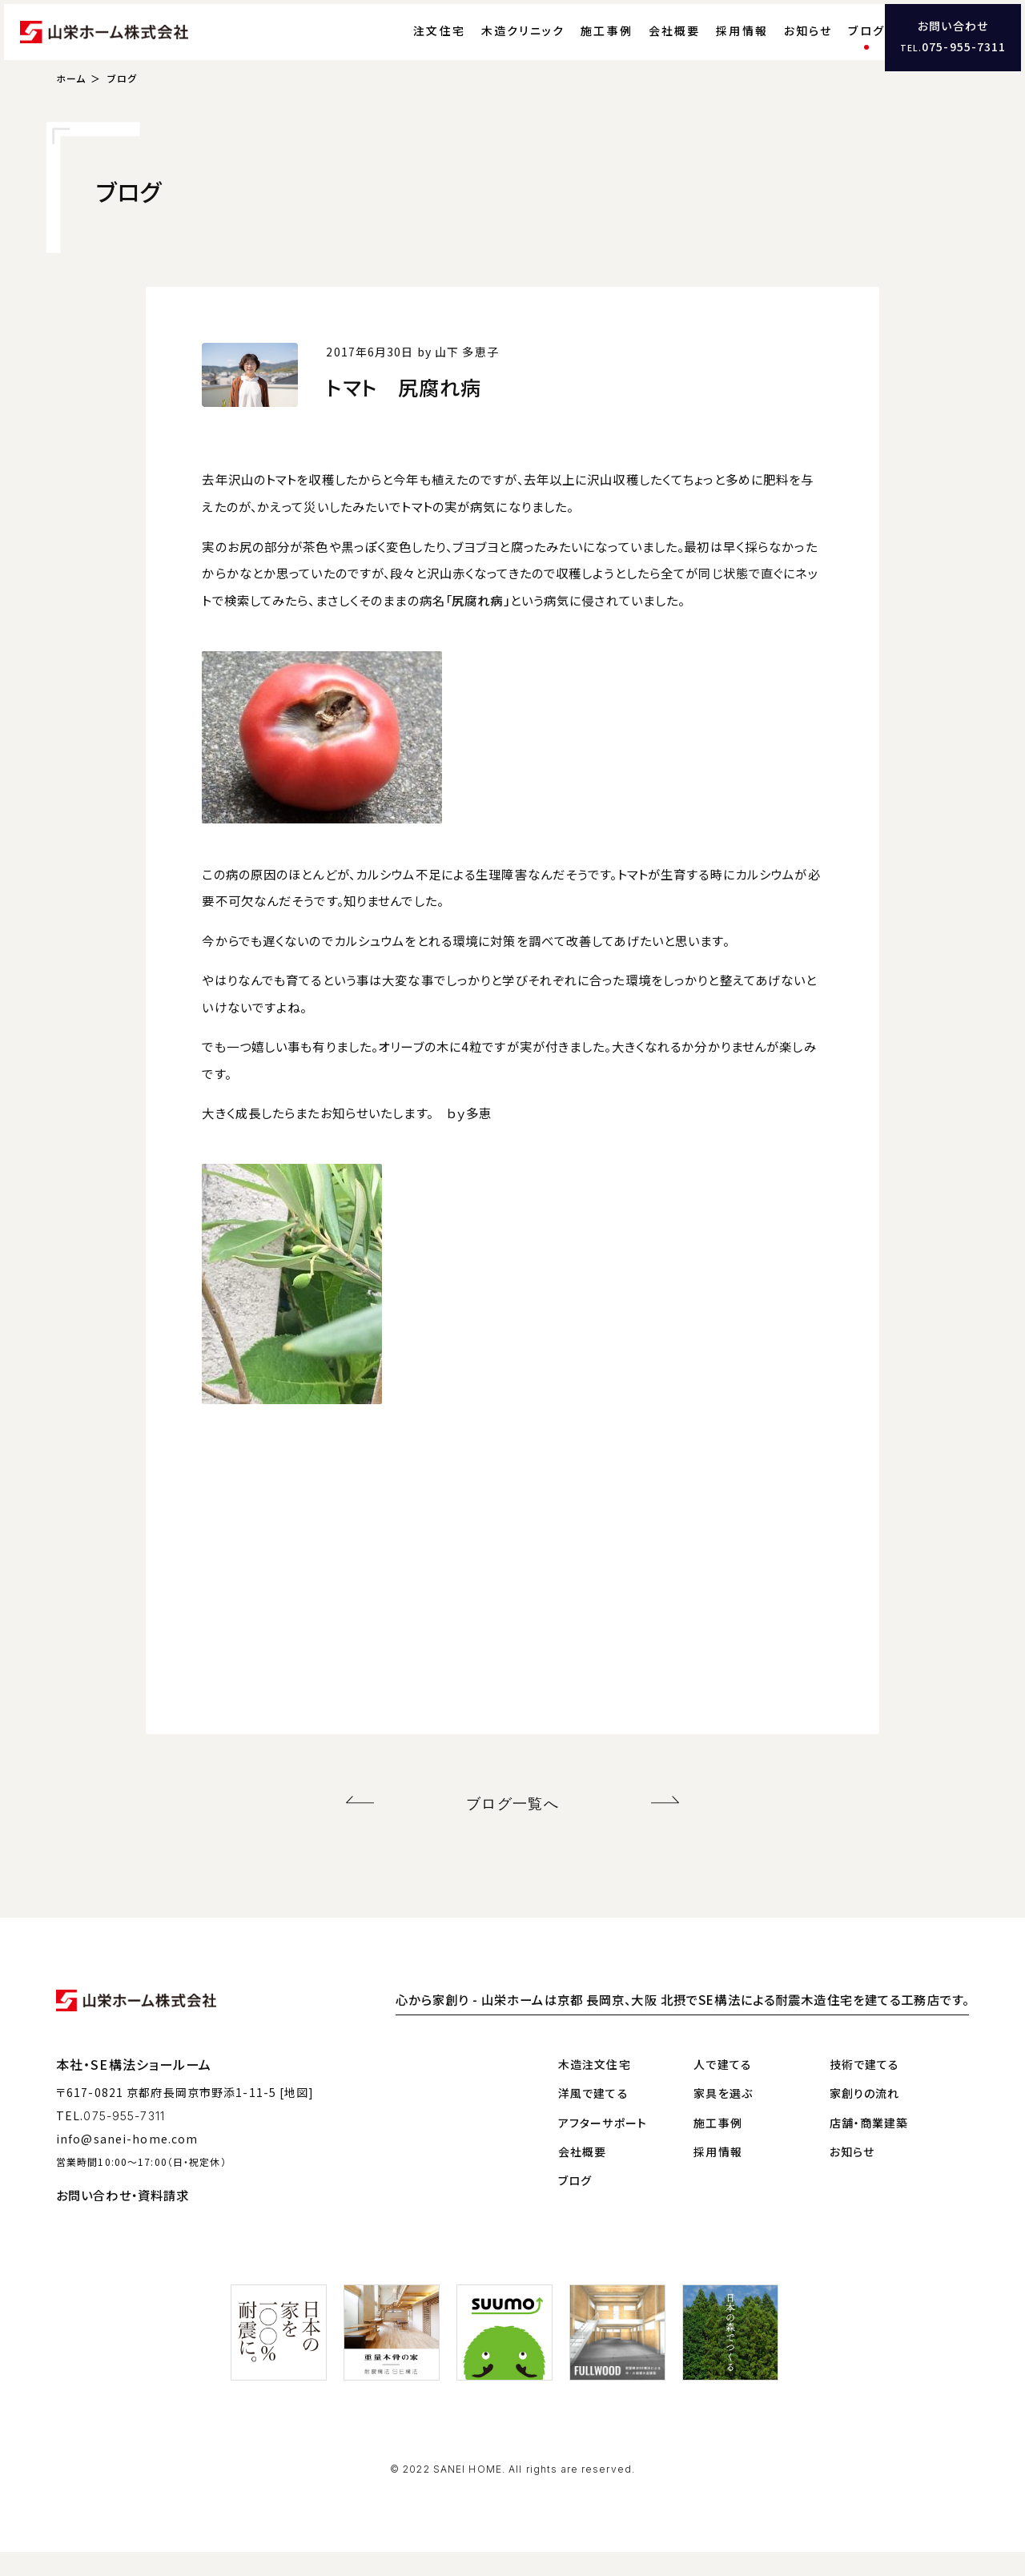  What do you see at coordinates (723, 2118) in the screenshot?
I see `家具を選ぶ` at bounding box center [723, 2118].